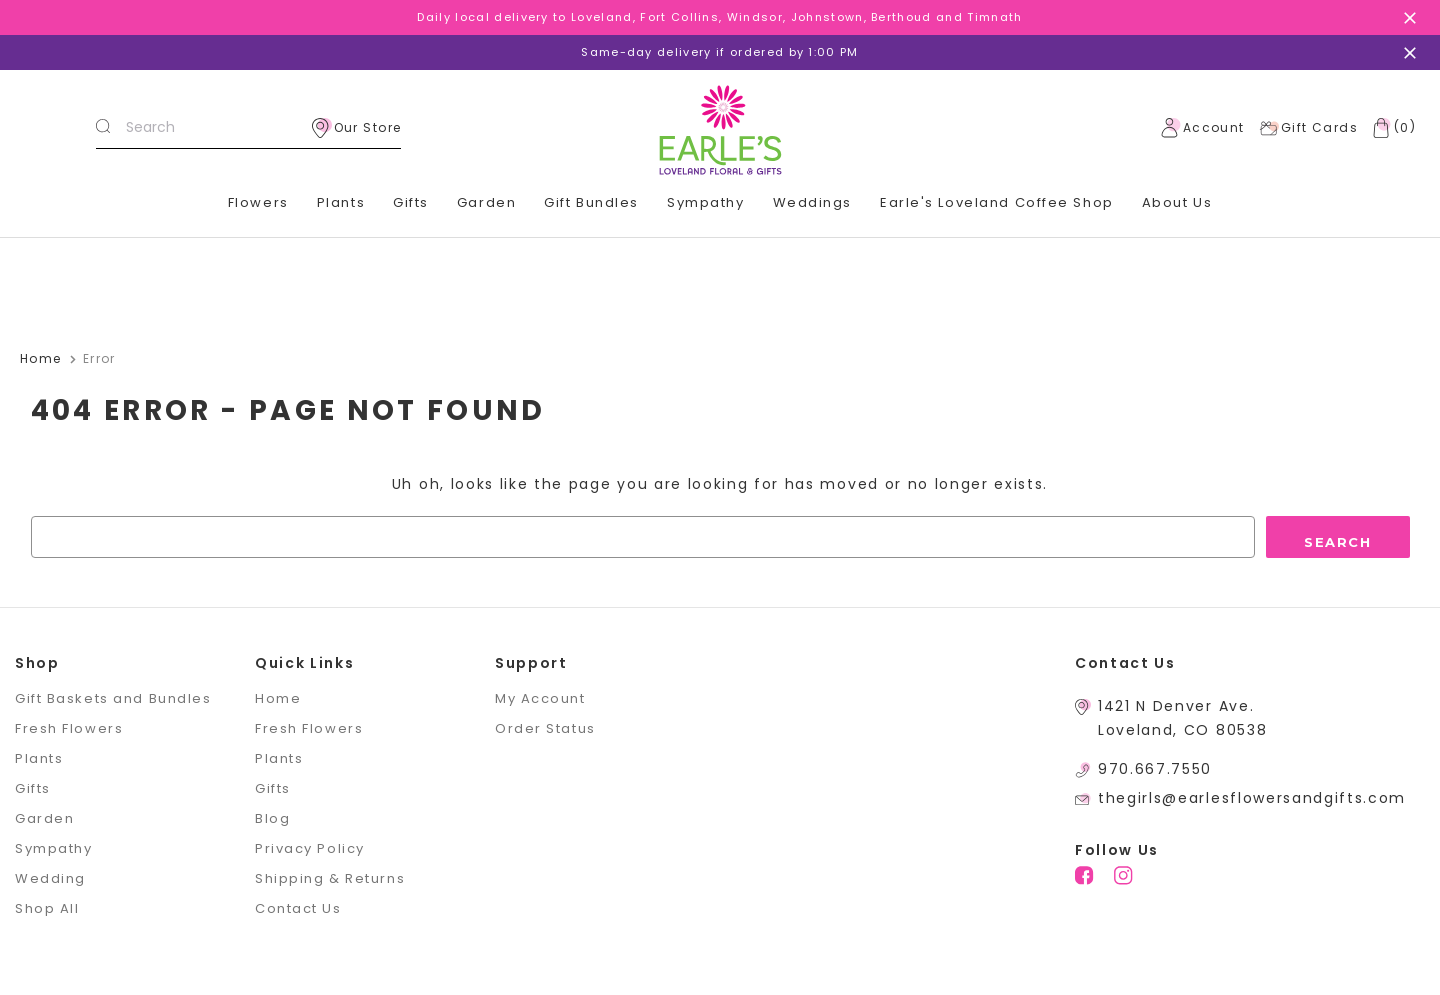 The width and height of the screenshot is (1440, 995). Describe the element at coordinates (705, 202) in the screenshot. I see `Sympathy` at that location.